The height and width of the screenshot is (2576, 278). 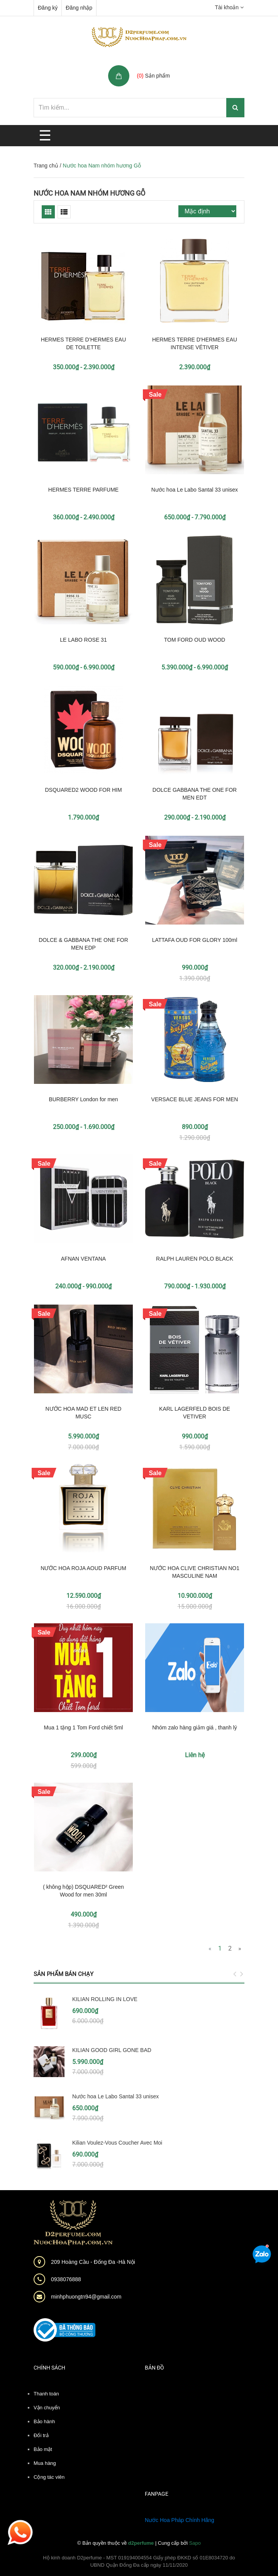 I want to click on DOLCE & GABBANA THE ONE FOR MEN EDP, so click(x=83, y=944).